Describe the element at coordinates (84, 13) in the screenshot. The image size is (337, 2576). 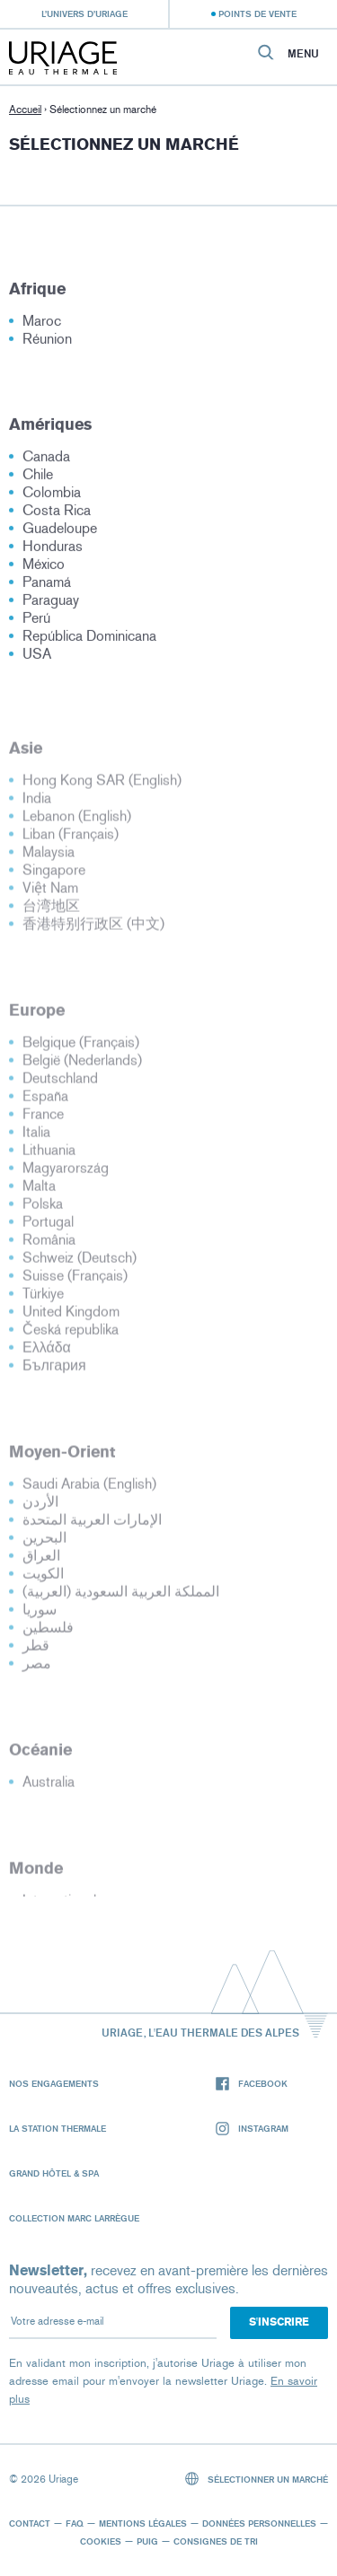
I see `L’univers d’Uriage` at that location.